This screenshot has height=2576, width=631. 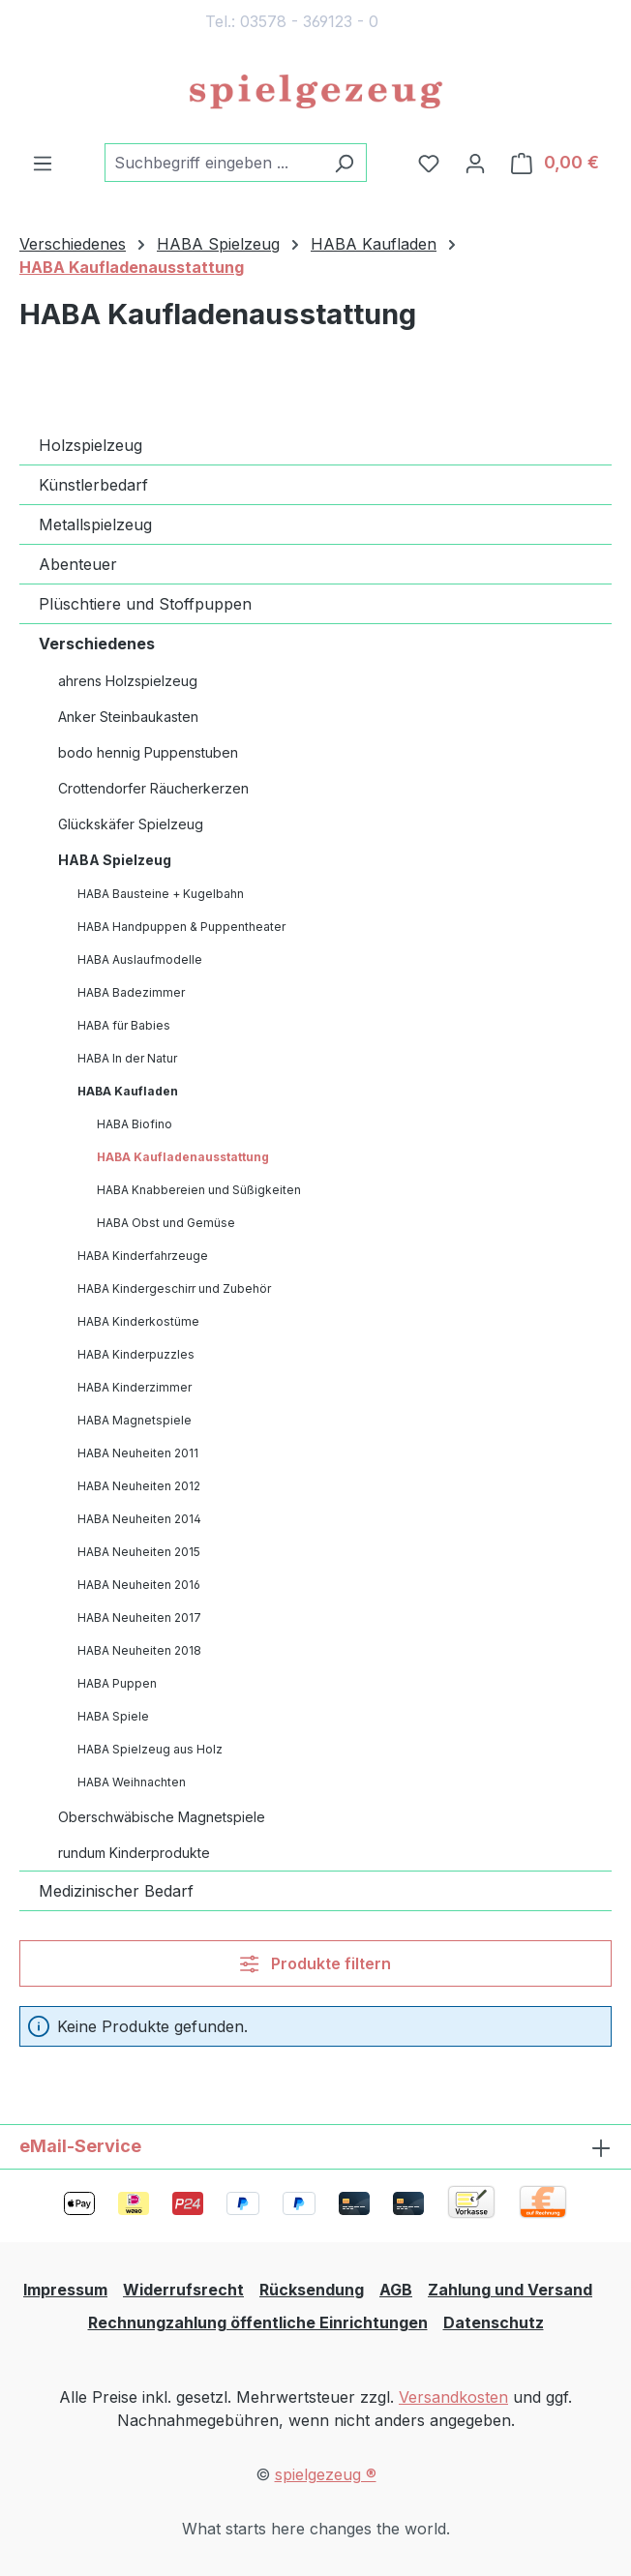 I want to click on HABA Spiele, so click(x=113, y=1716).